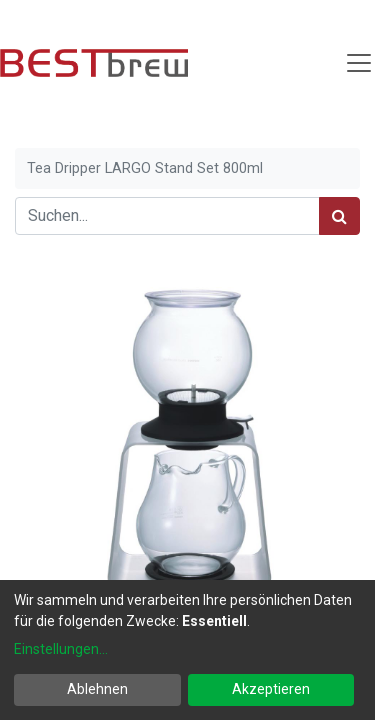 Image resolution: width=375 pixels, height=720 pixels. I want to click on [Suchen], so click(339, 216).